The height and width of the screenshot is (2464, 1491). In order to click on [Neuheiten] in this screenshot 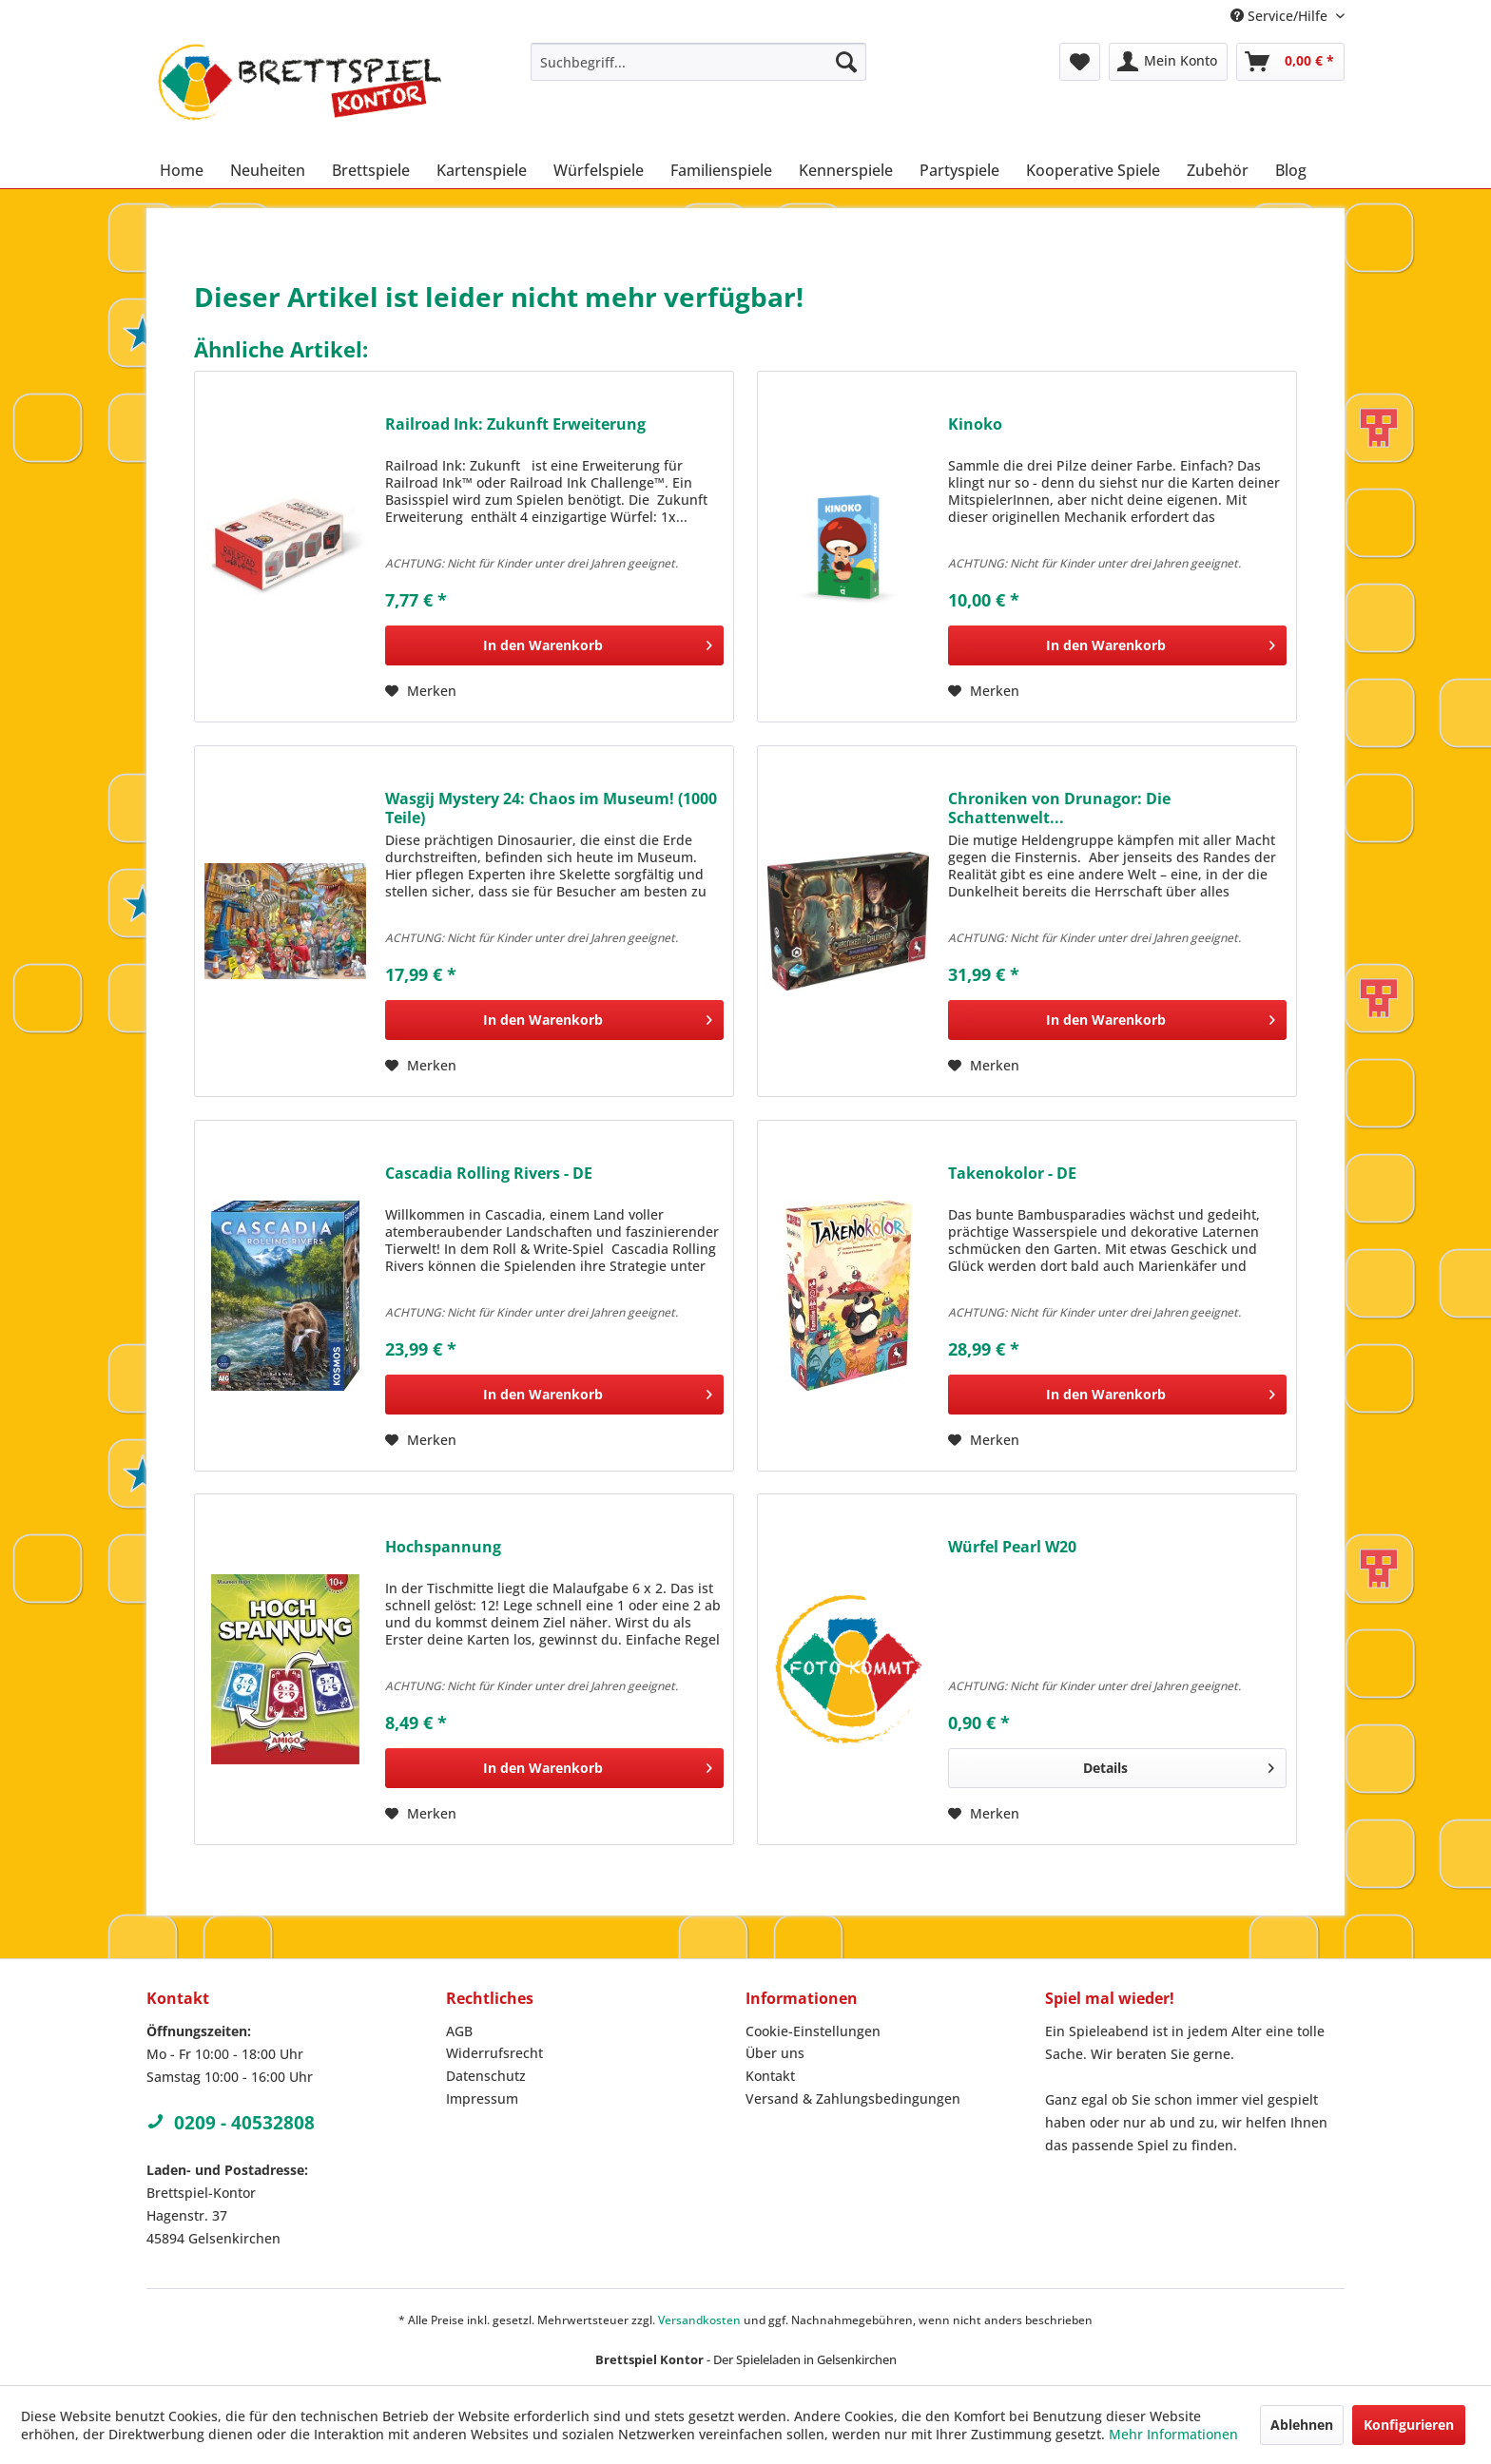, I will do `click(268, 170)`.